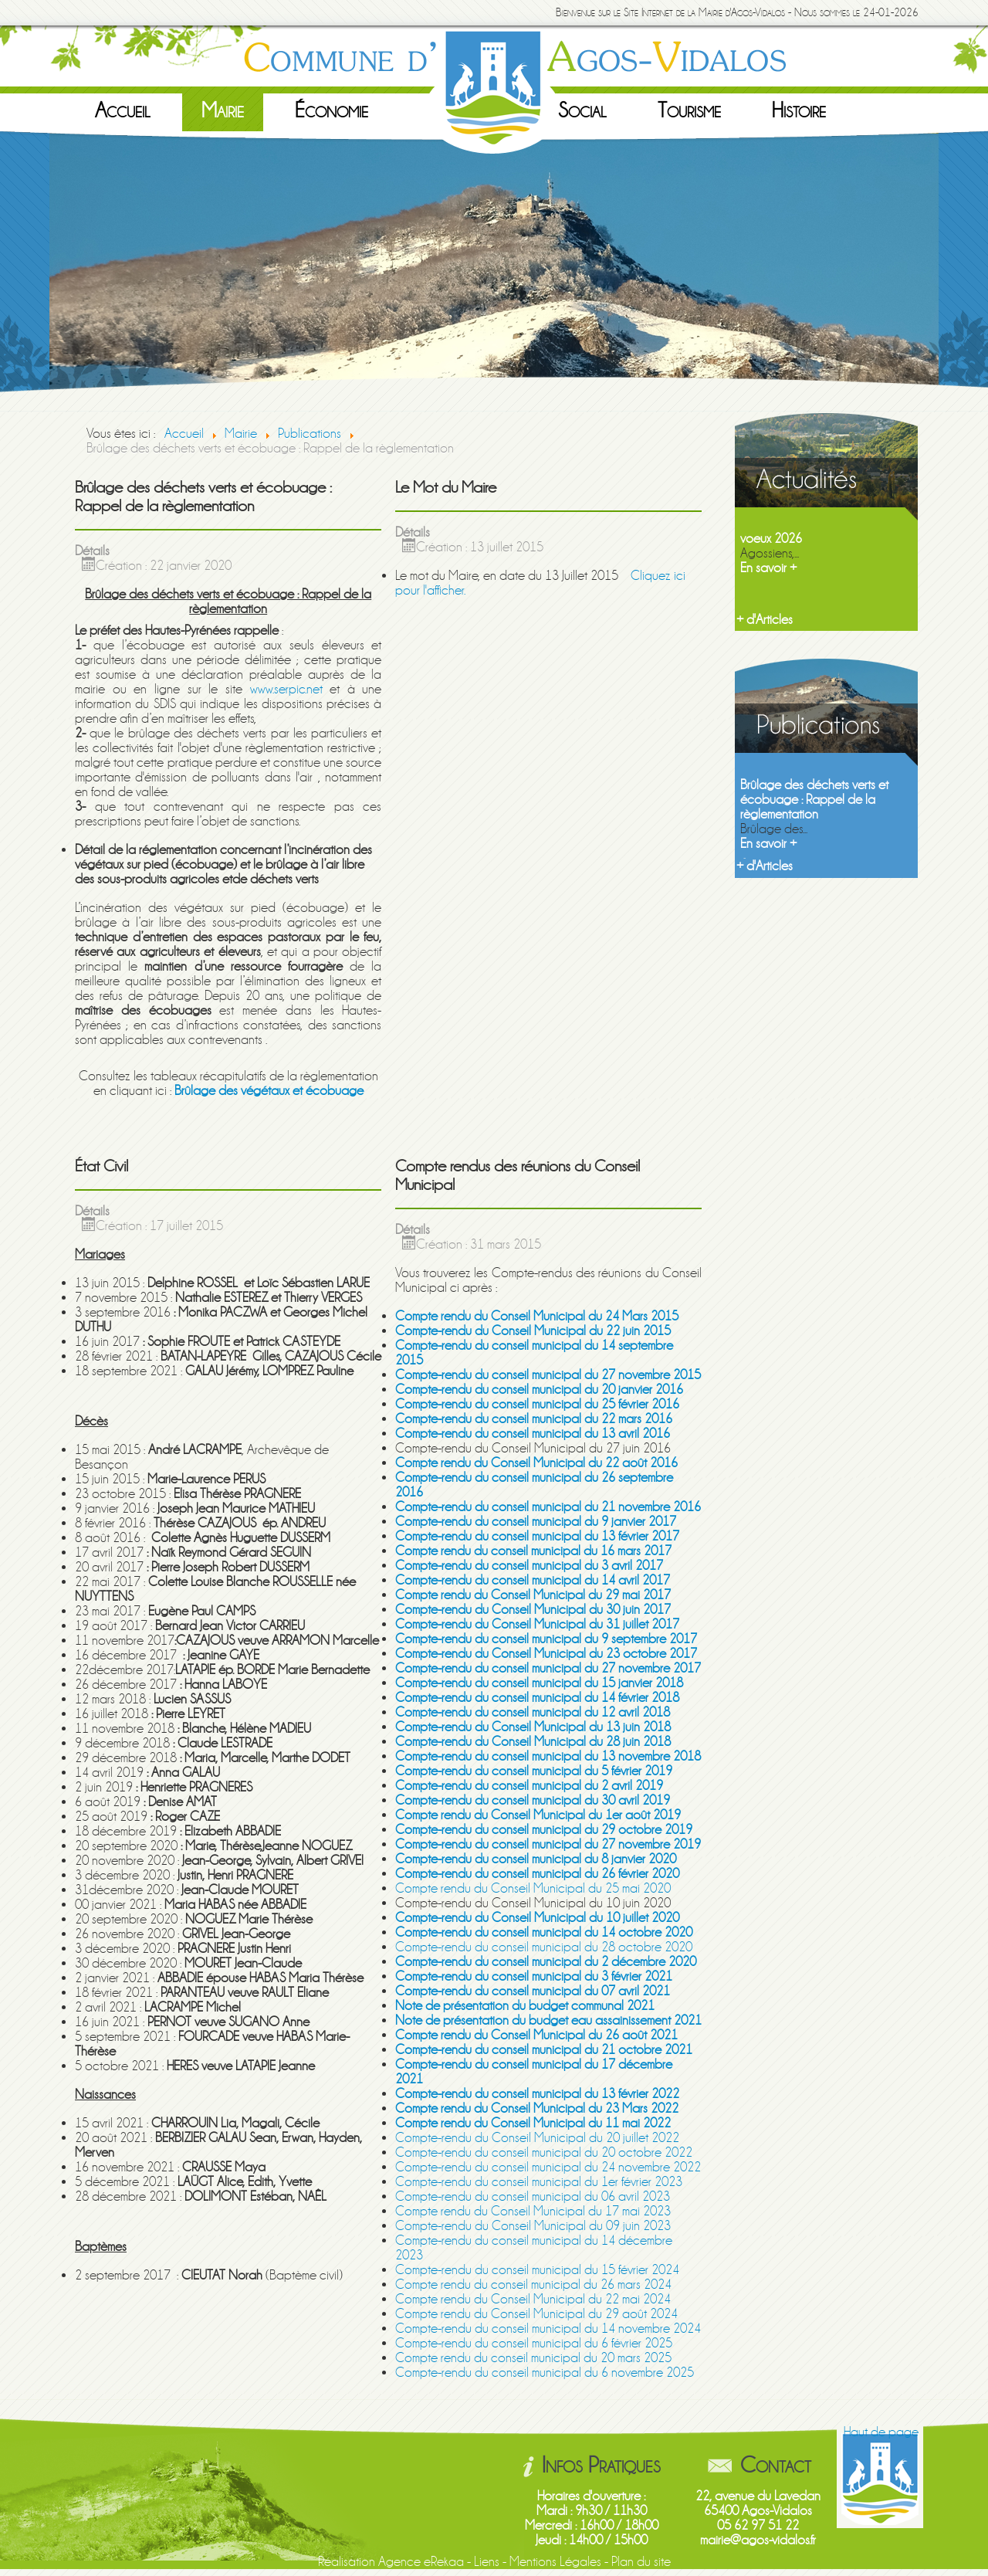 This screenshot has width=988, height=2576. Describe the element at coordinates (548, 1844) in the screenshot. I see `Compte-rendu du conseil municipal du 27 novembre 2019` at that location.